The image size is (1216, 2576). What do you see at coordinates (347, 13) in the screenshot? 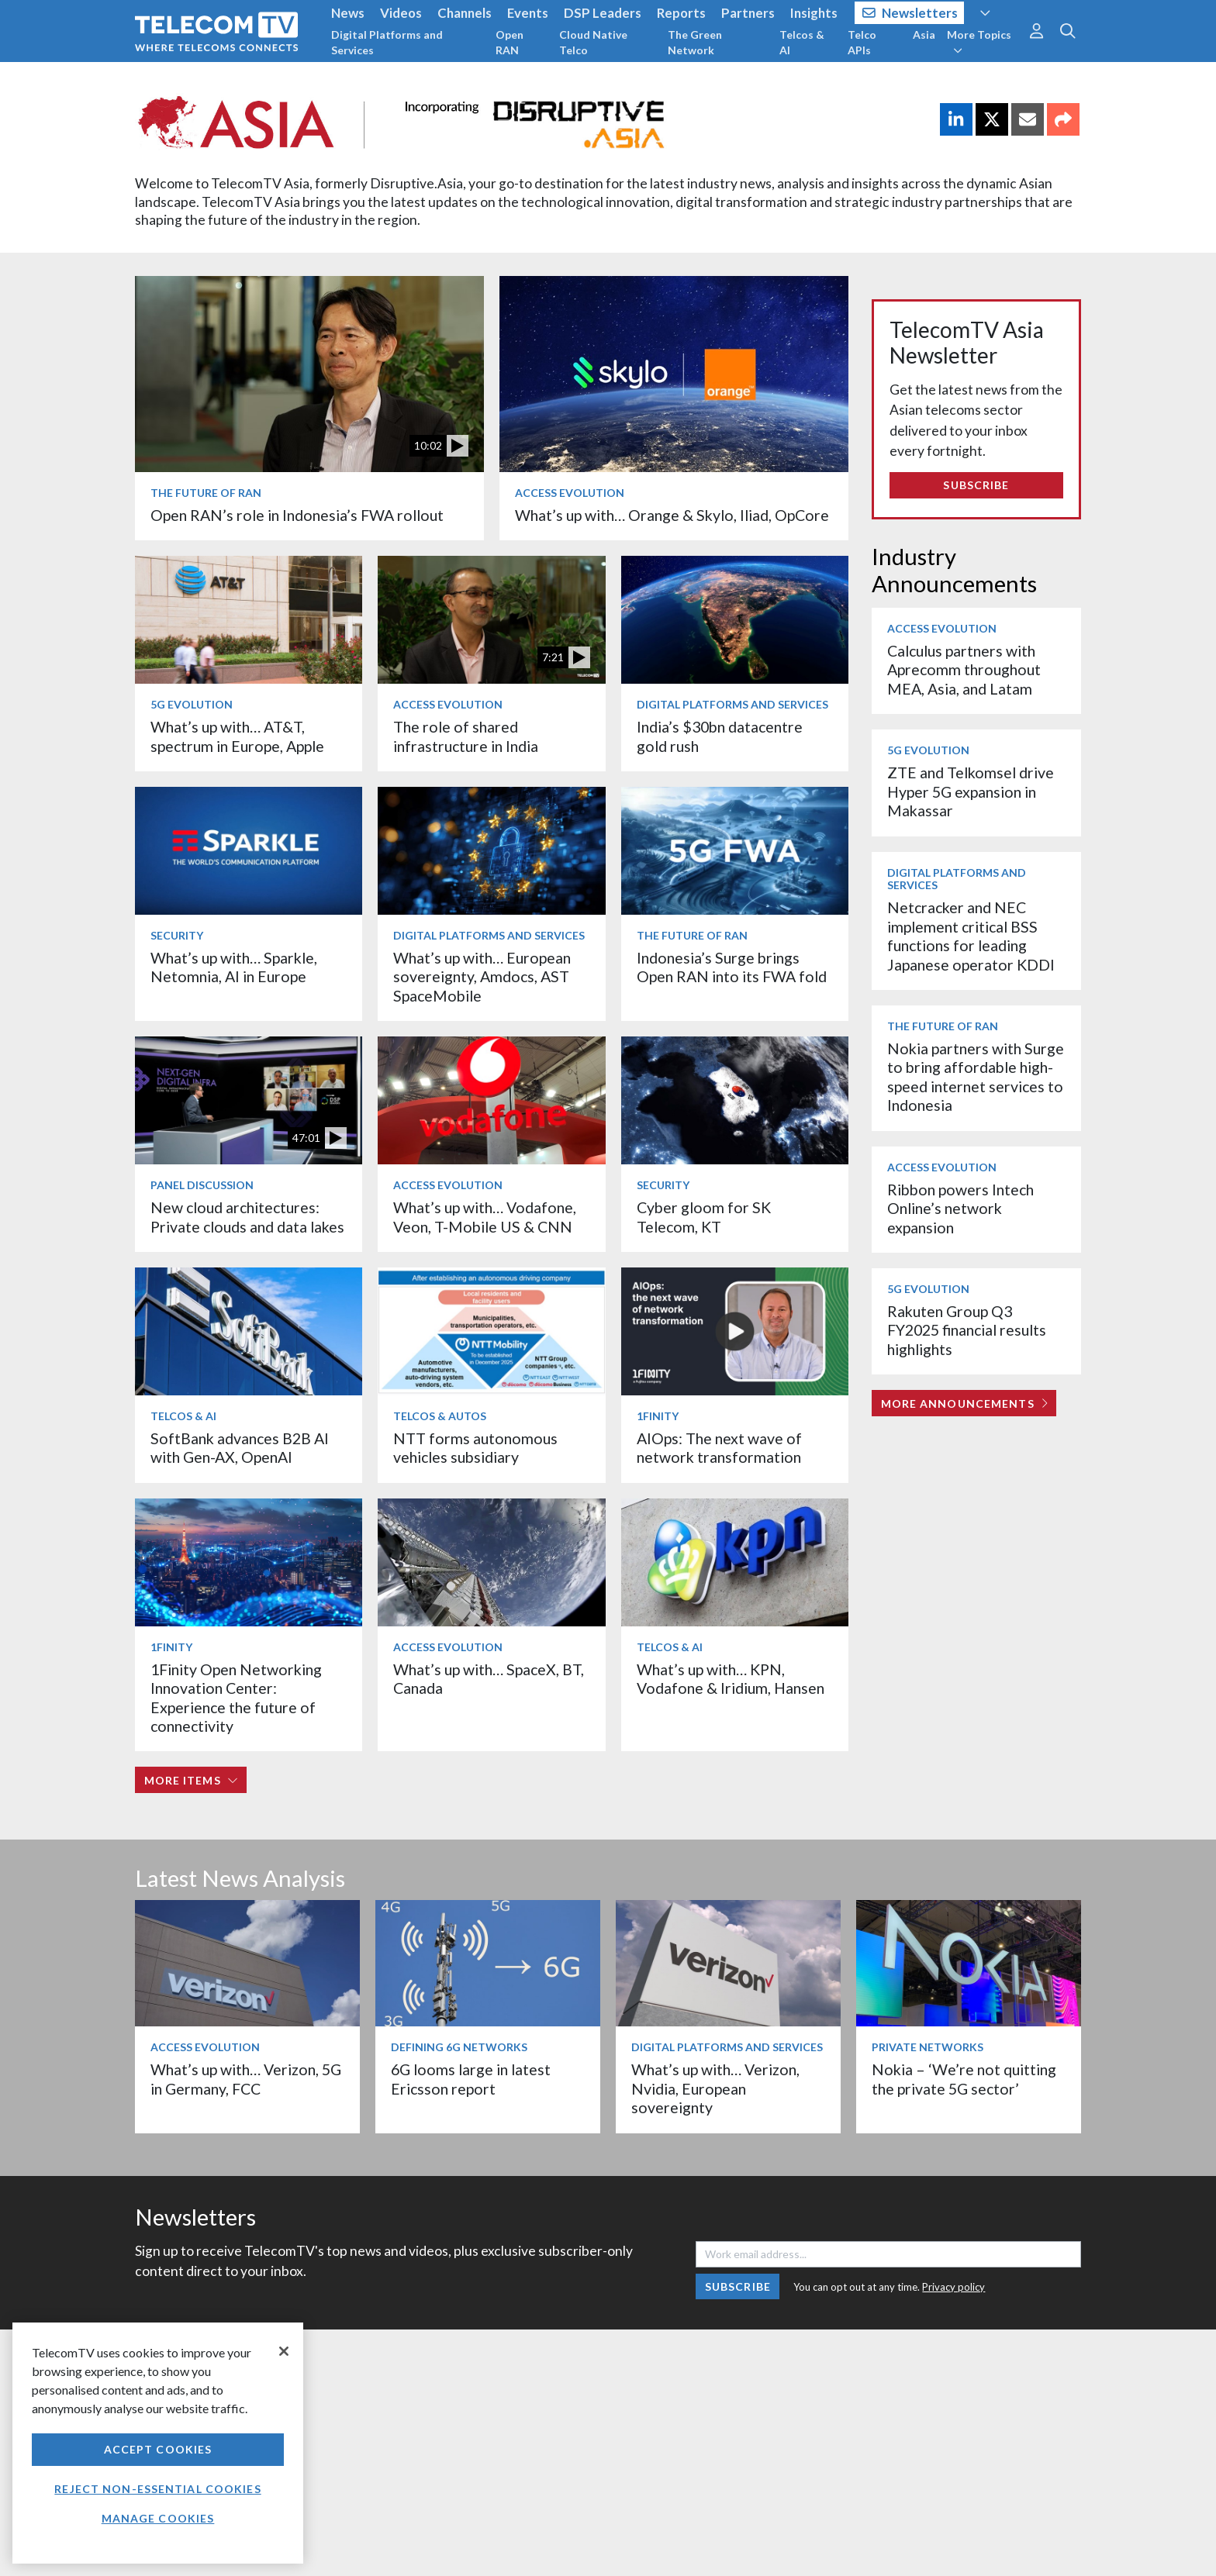
I see `News` at bounding box center [347, 13].